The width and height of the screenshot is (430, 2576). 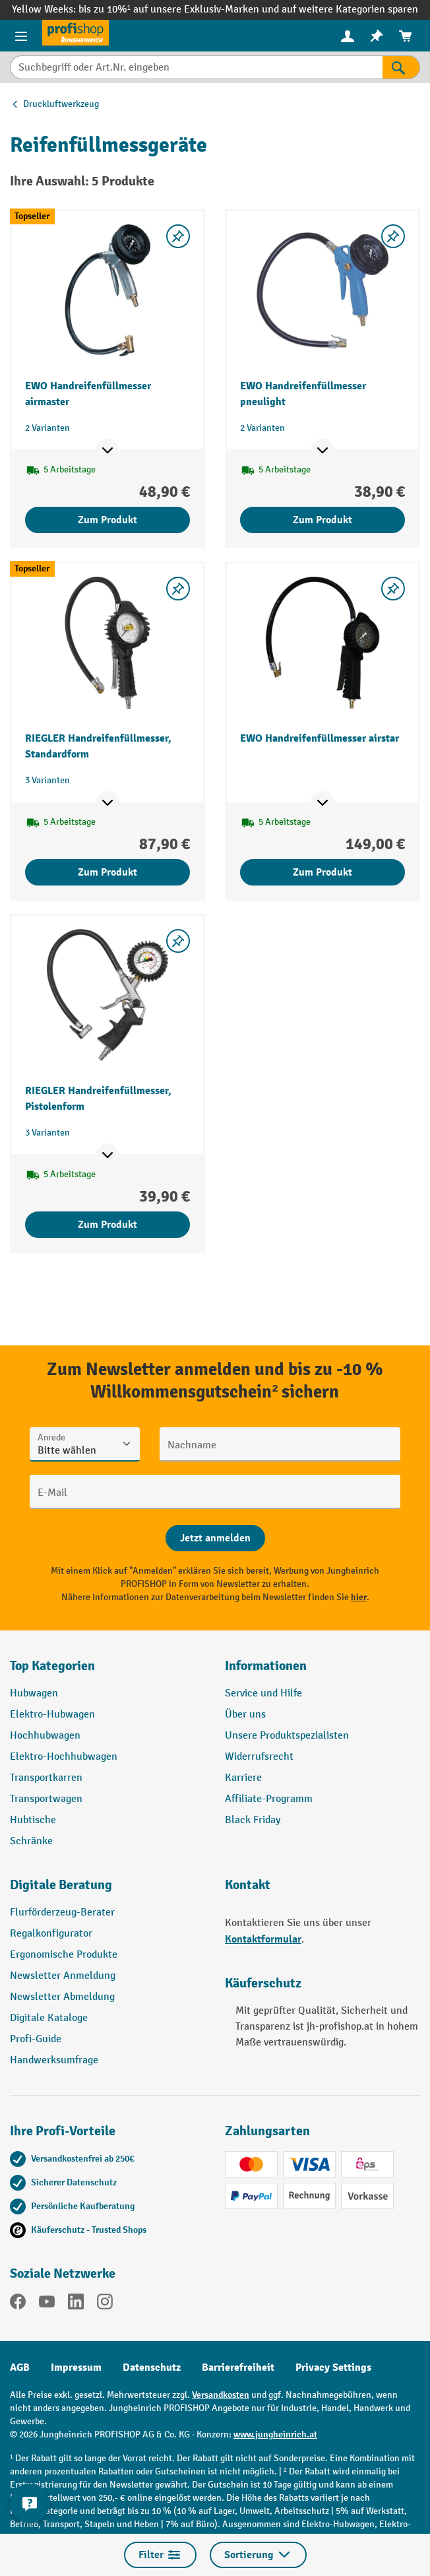 What do you see at coordinates (243, 1778) in the screenshot?
I see `Karriere` at bounding box center [243, 1778].